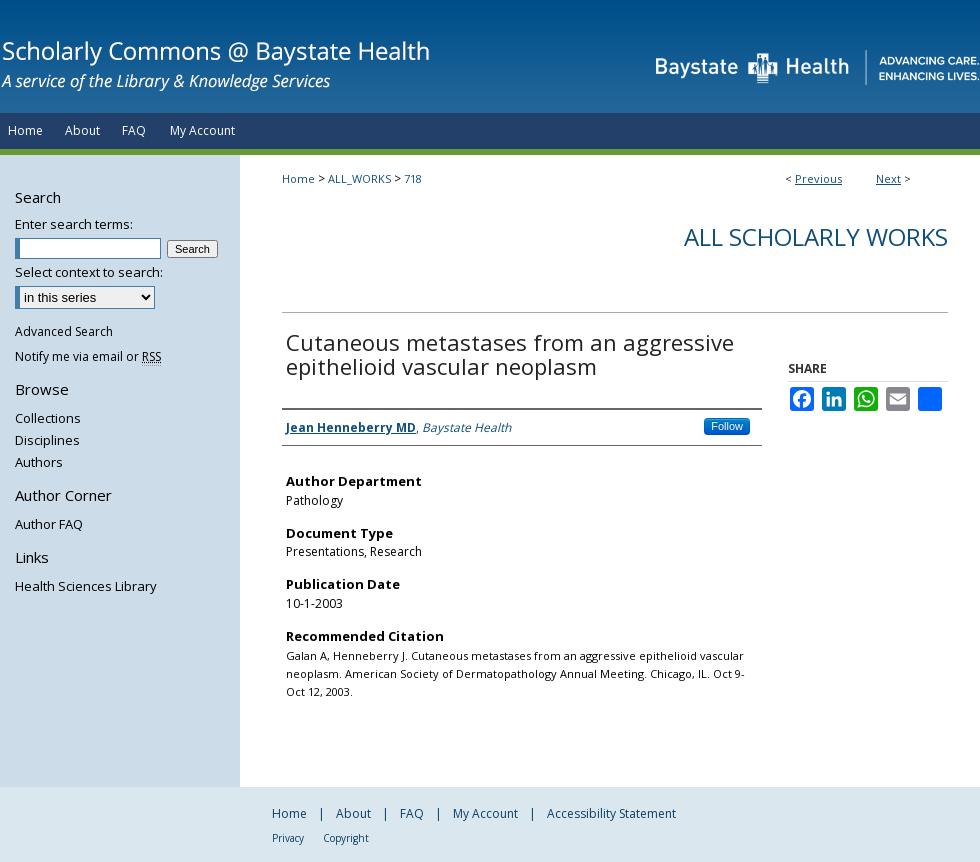  What do you see at coordinates (413, 178) in the screenshot?
I see `718` at bounding box center [413, 178].